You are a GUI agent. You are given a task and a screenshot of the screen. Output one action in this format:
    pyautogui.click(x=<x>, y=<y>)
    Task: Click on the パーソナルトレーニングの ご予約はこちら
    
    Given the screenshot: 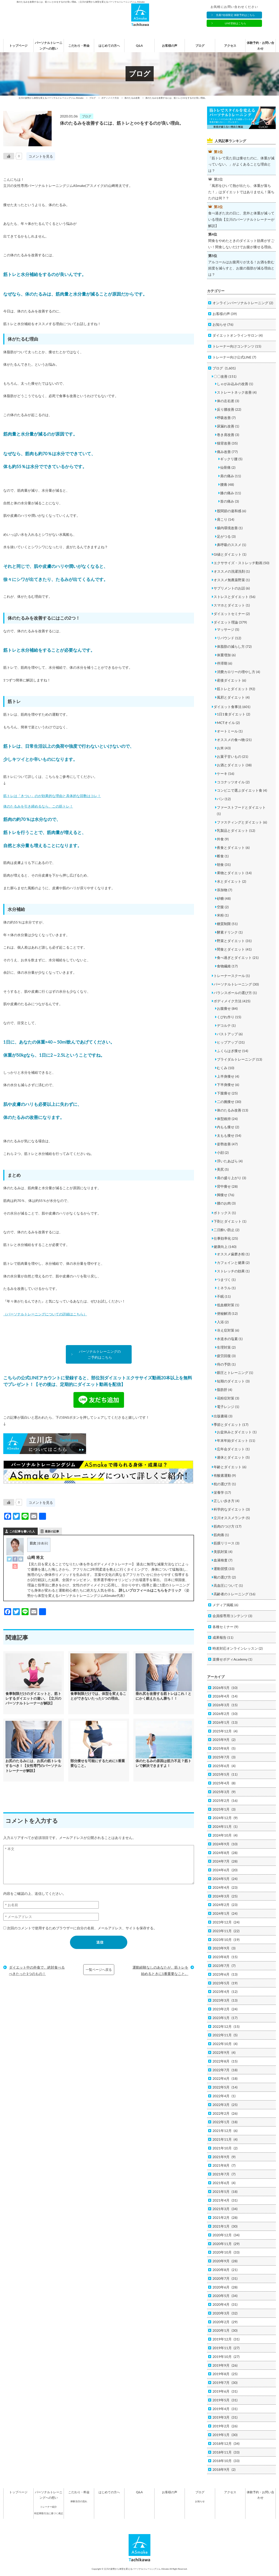 What is the action you would take?
    pyautogui.click(x=100, y=1359)
    